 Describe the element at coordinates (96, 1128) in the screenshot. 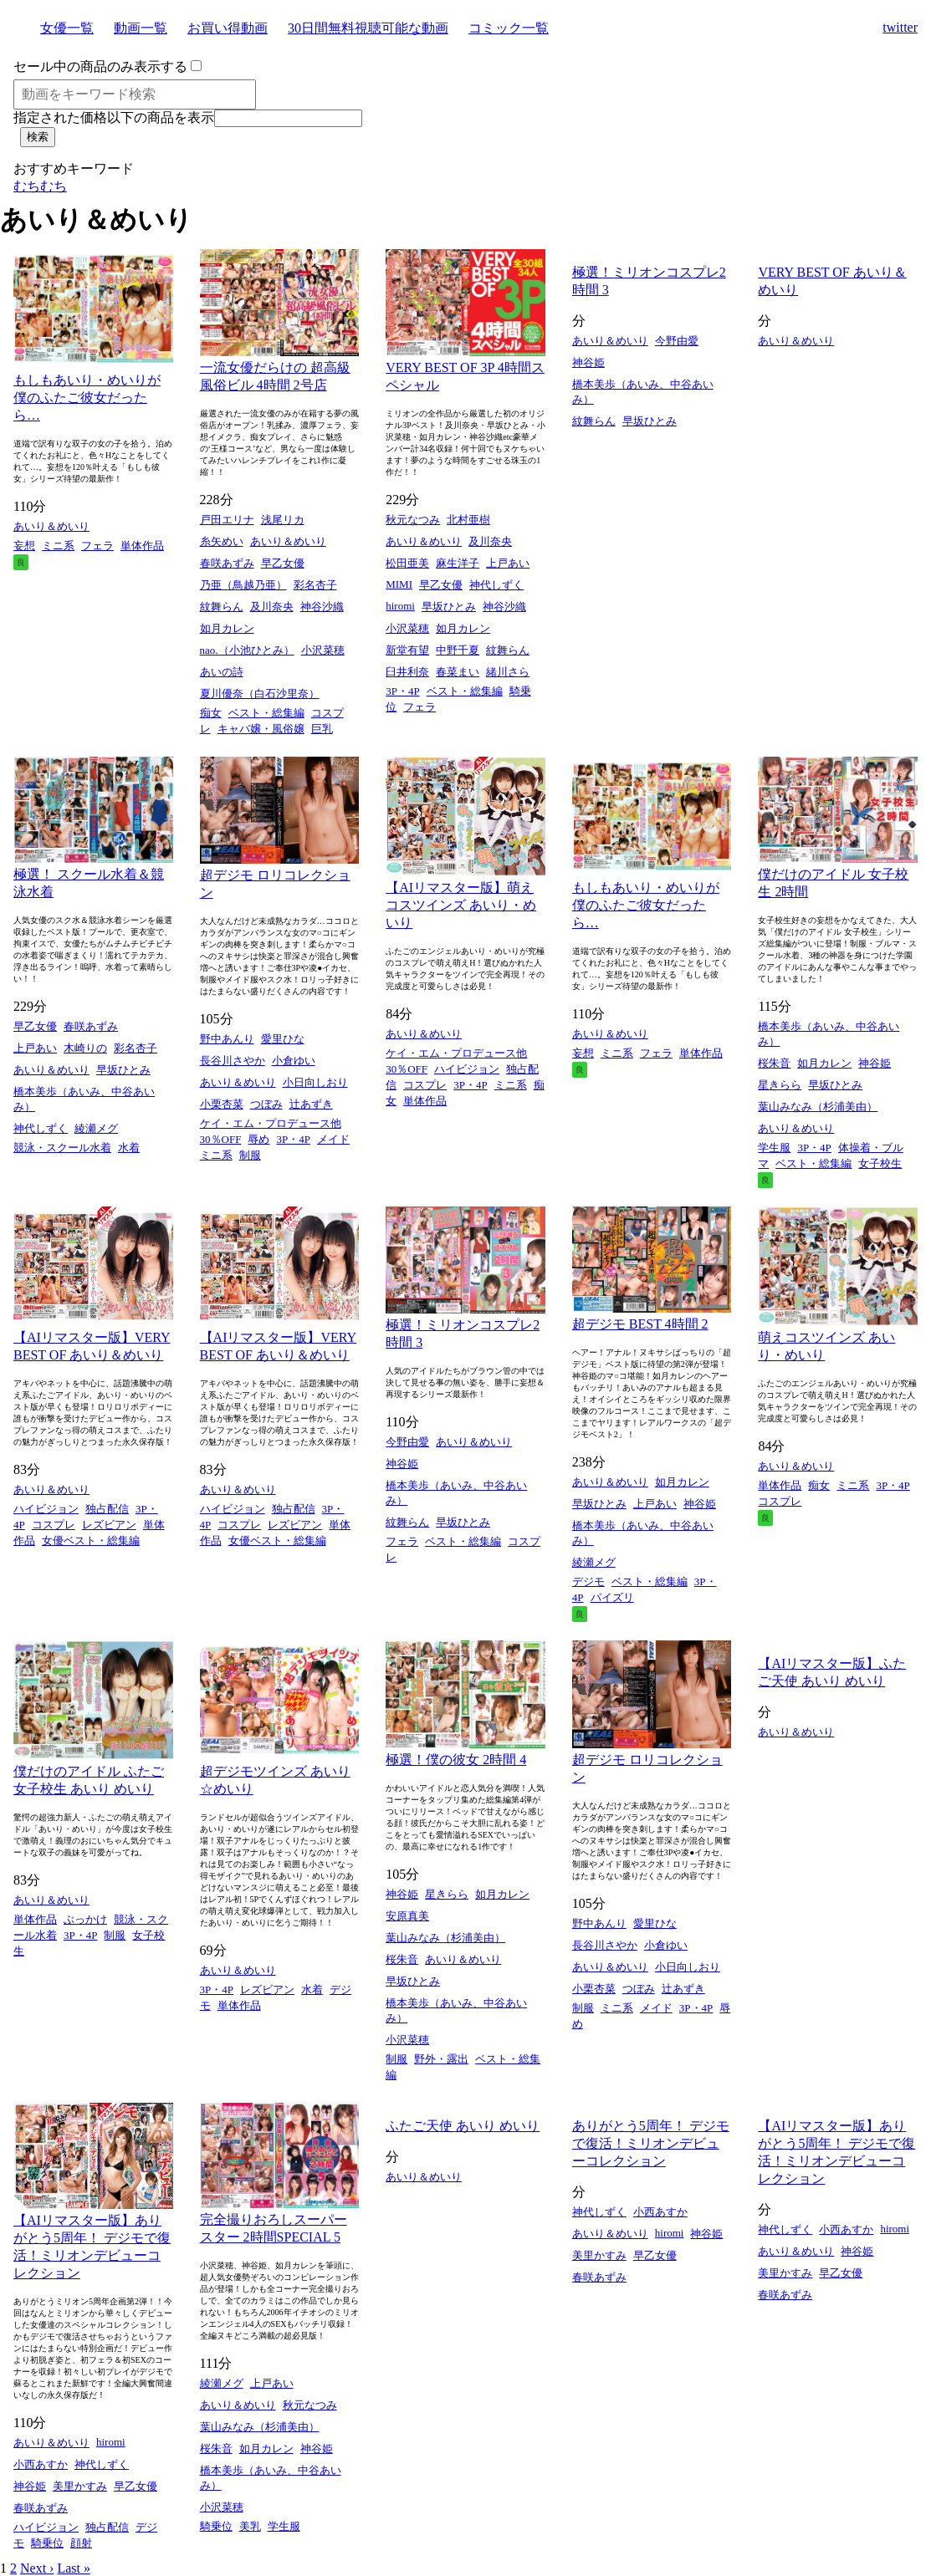

I see `綾瀬メグ` at that location.